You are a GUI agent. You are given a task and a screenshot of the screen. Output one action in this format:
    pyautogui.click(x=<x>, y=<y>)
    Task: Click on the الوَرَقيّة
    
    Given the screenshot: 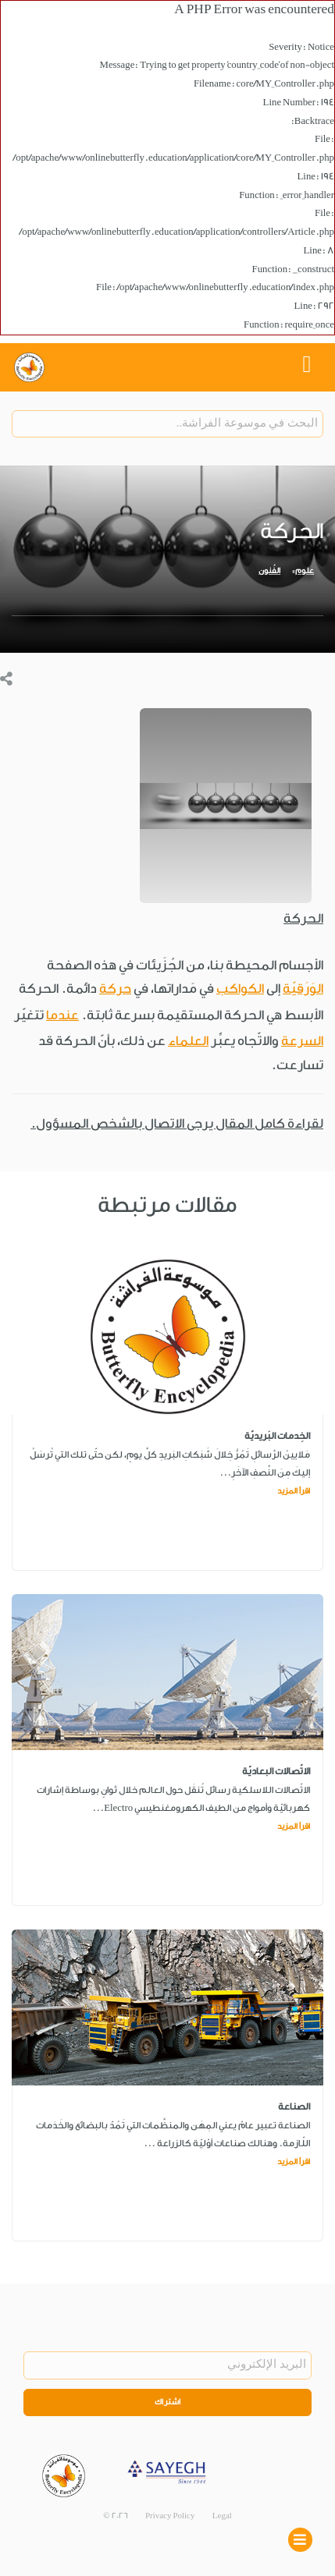 What is the action you would take?
    pyautogui.click(x=303, y=988)
    